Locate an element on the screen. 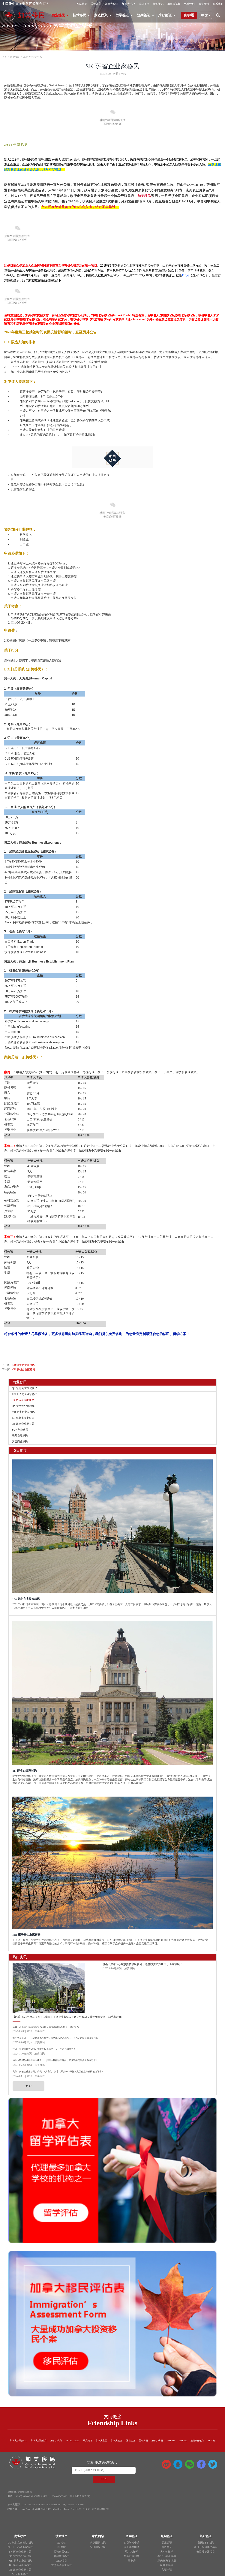 The image size is (225, 2576). TD Bank is located at coordinates (96, 2466).